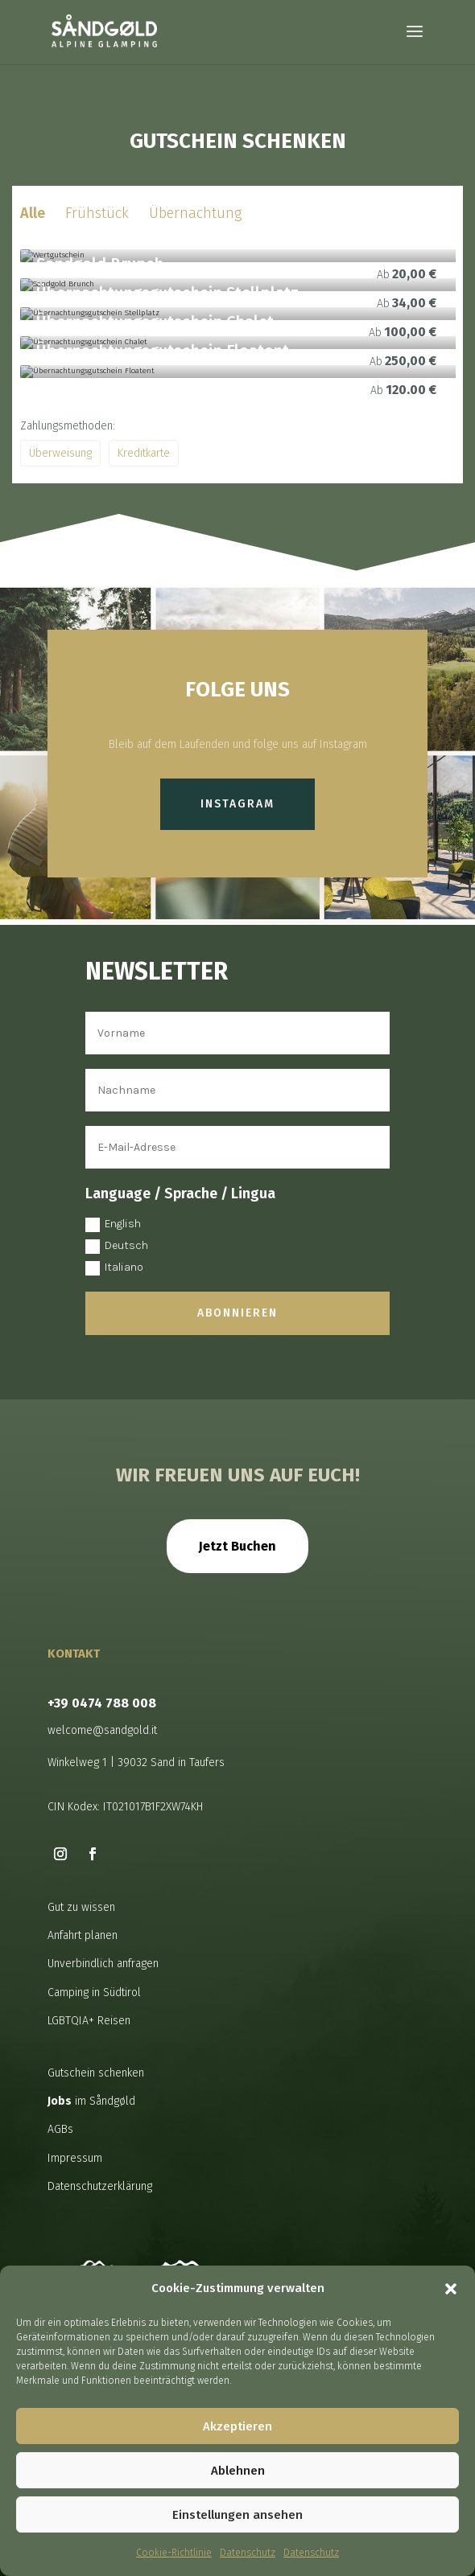  Describe the element at coordinates (100, 2186) in the screenshot. I see `Datenschutzerklärung` at that location.